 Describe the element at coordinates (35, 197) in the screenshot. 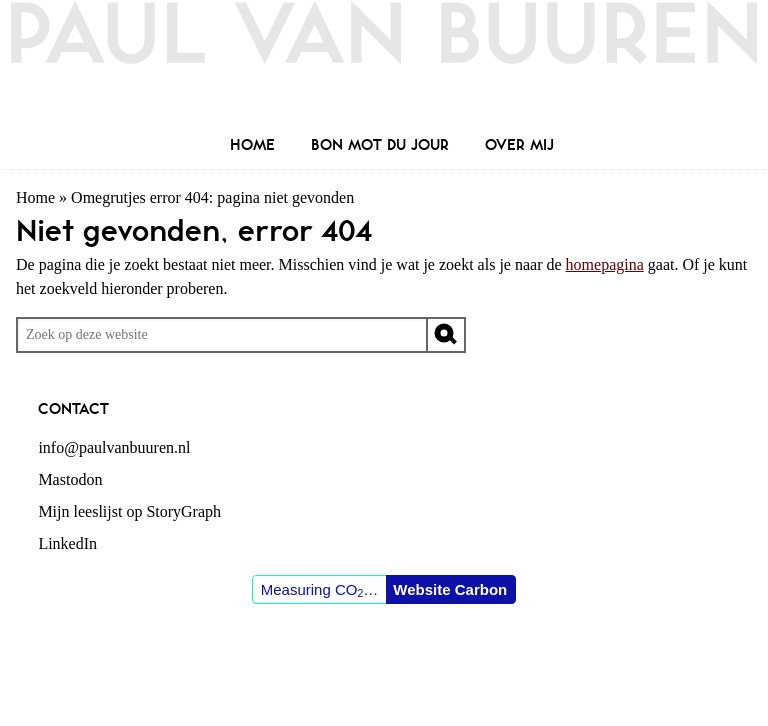

I see `Home` at that location.